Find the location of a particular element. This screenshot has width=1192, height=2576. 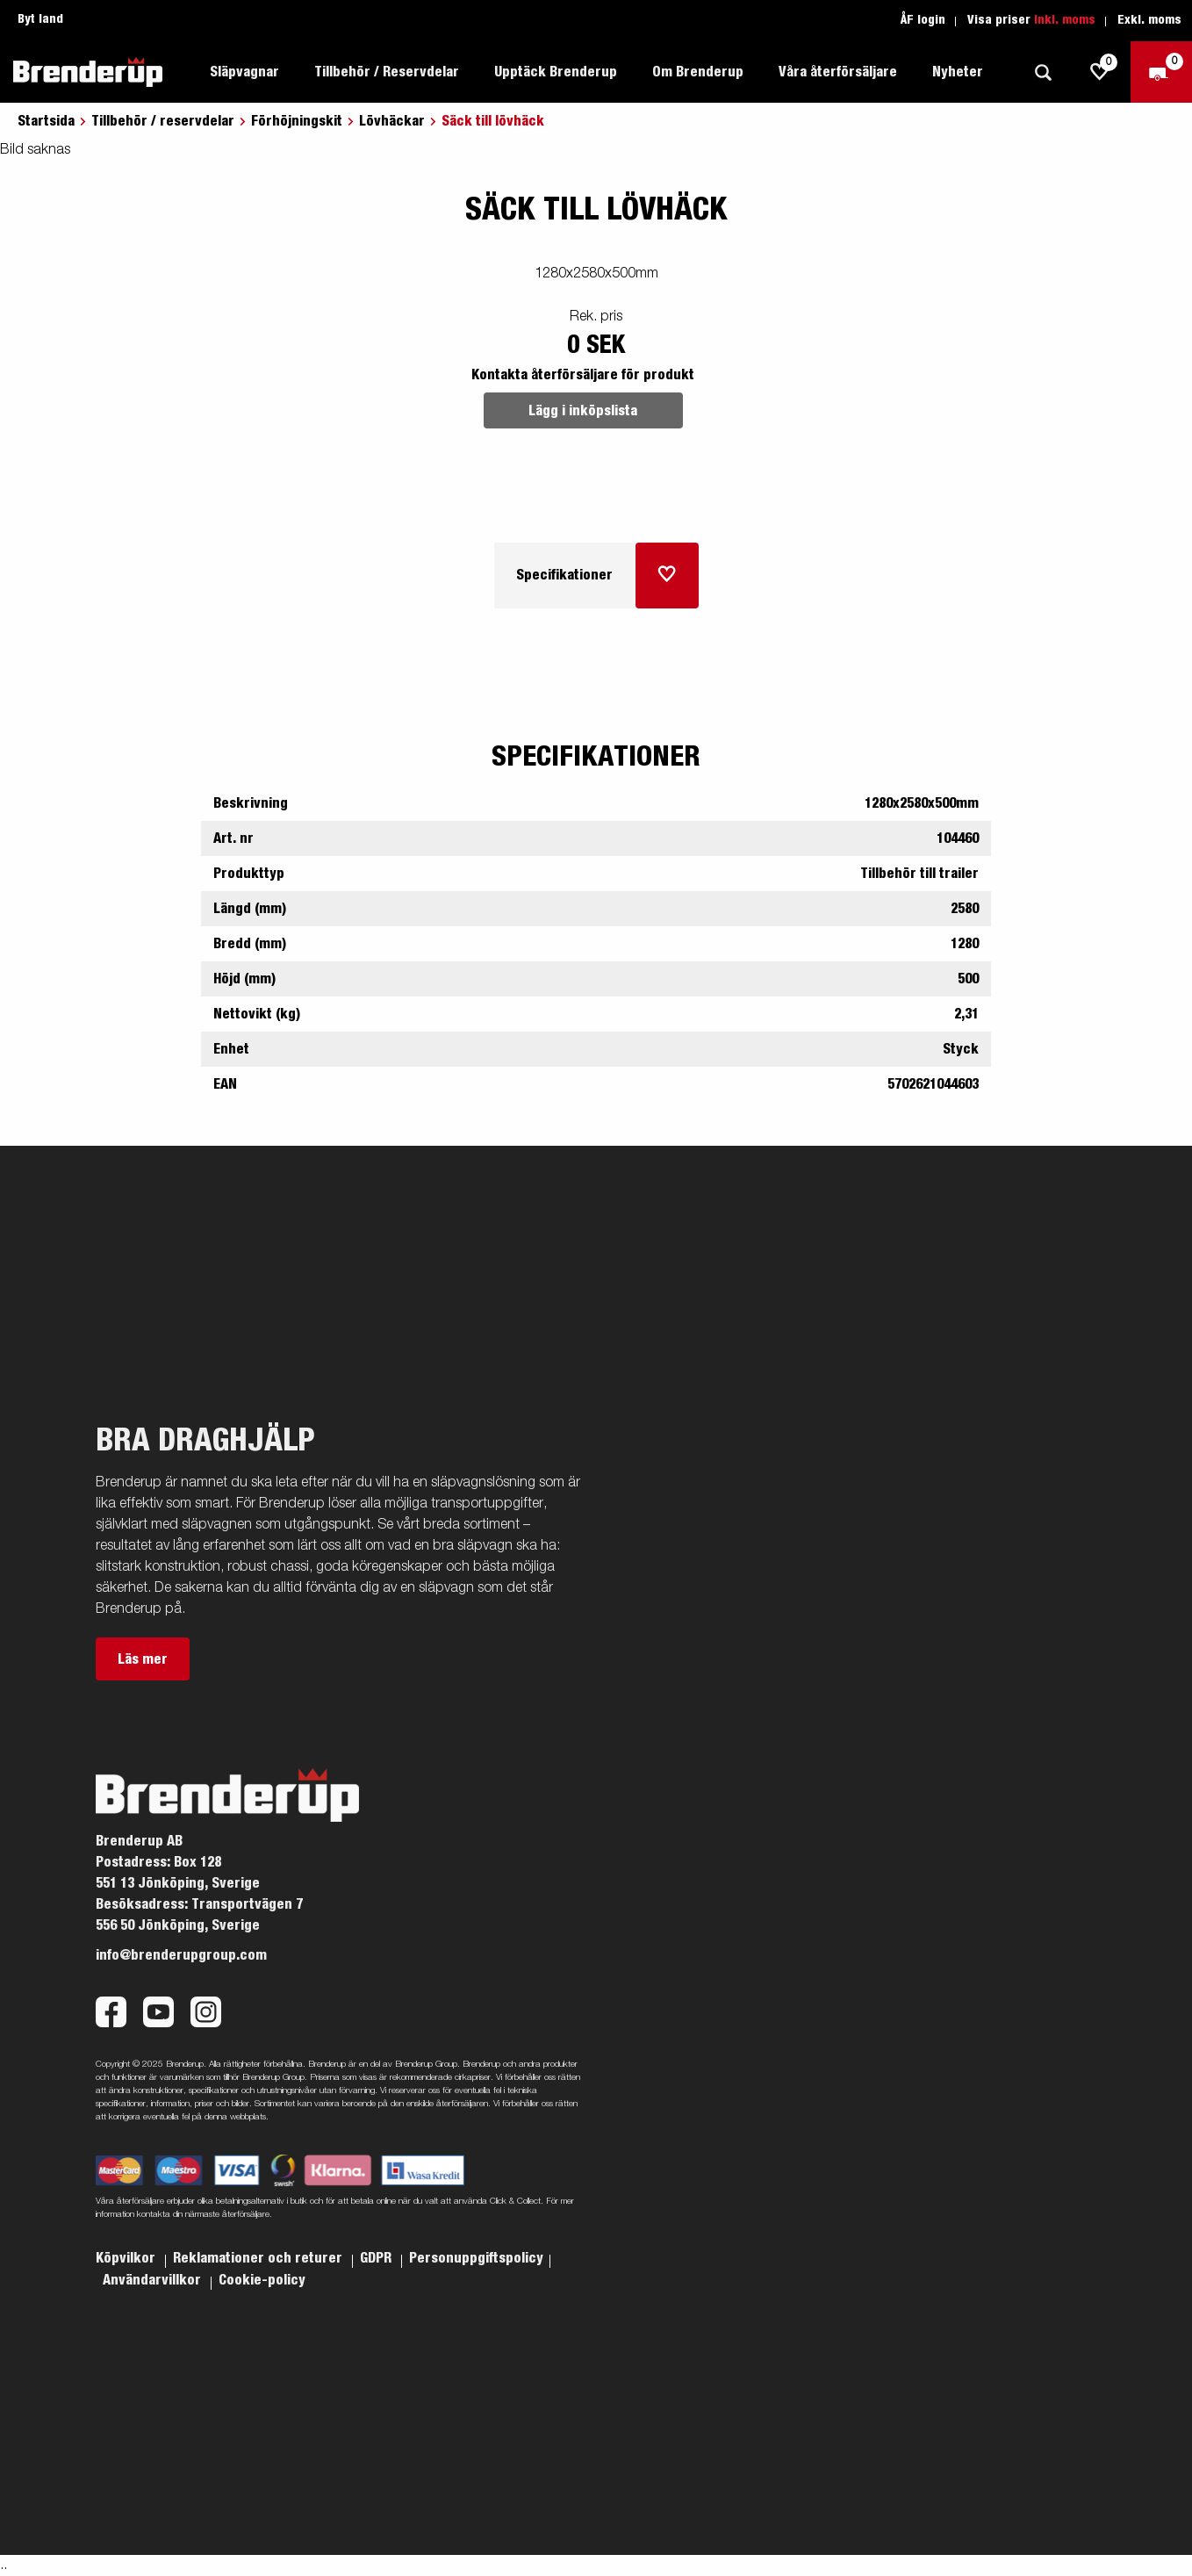

Tillbehör / reservdelar is located at coordinates (162, 121).